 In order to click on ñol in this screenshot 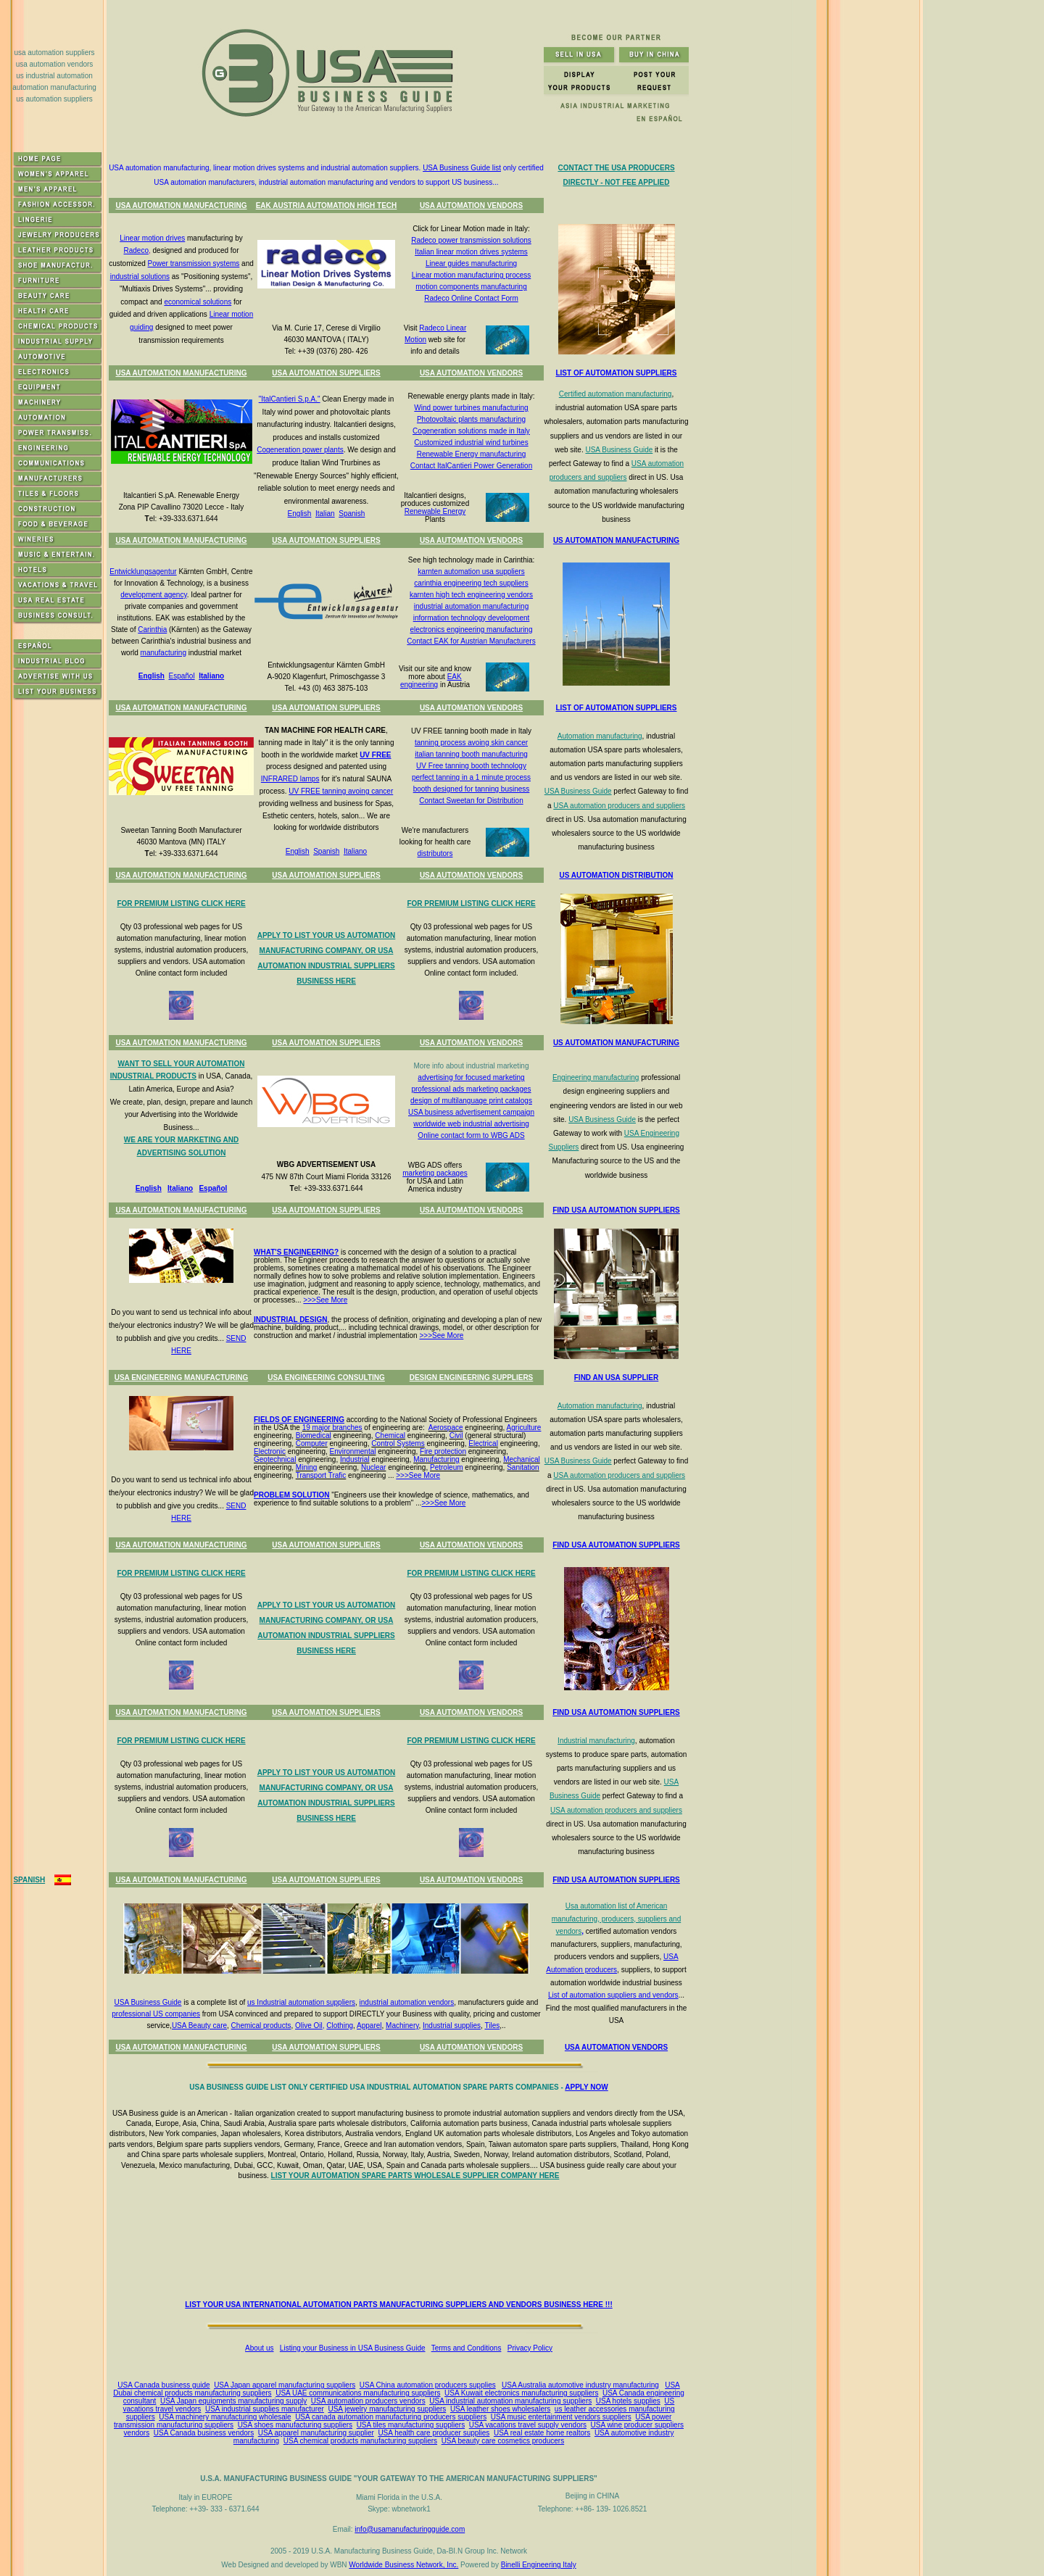, I will do `click(221, 1188)`.